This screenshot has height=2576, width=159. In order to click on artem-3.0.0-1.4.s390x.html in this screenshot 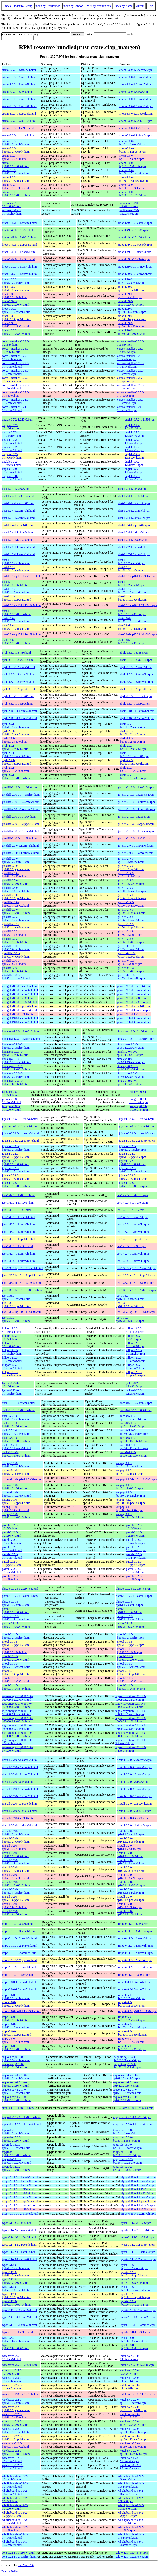, I will do `click(18, 128)`.